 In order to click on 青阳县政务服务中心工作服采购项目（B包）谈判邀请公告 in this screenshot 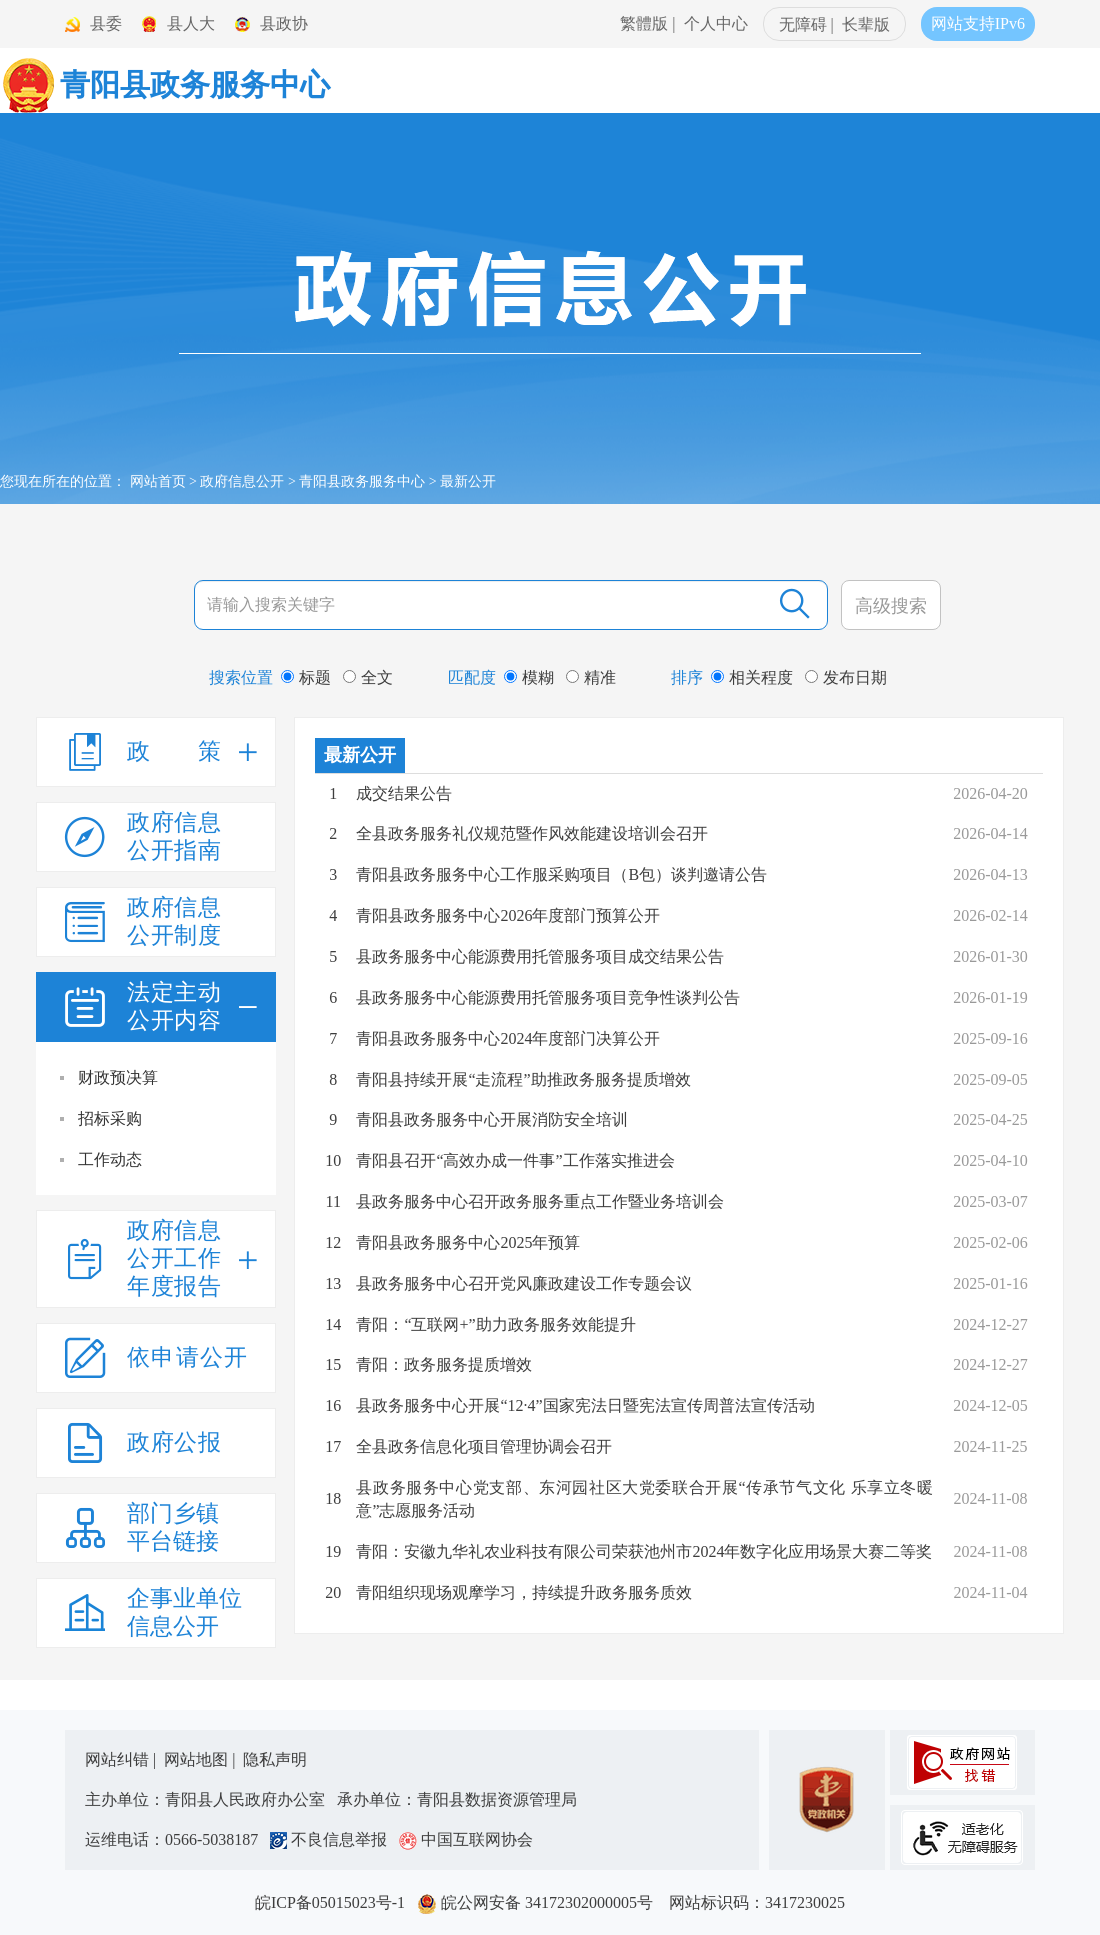, I will do `click(561, 874)`.